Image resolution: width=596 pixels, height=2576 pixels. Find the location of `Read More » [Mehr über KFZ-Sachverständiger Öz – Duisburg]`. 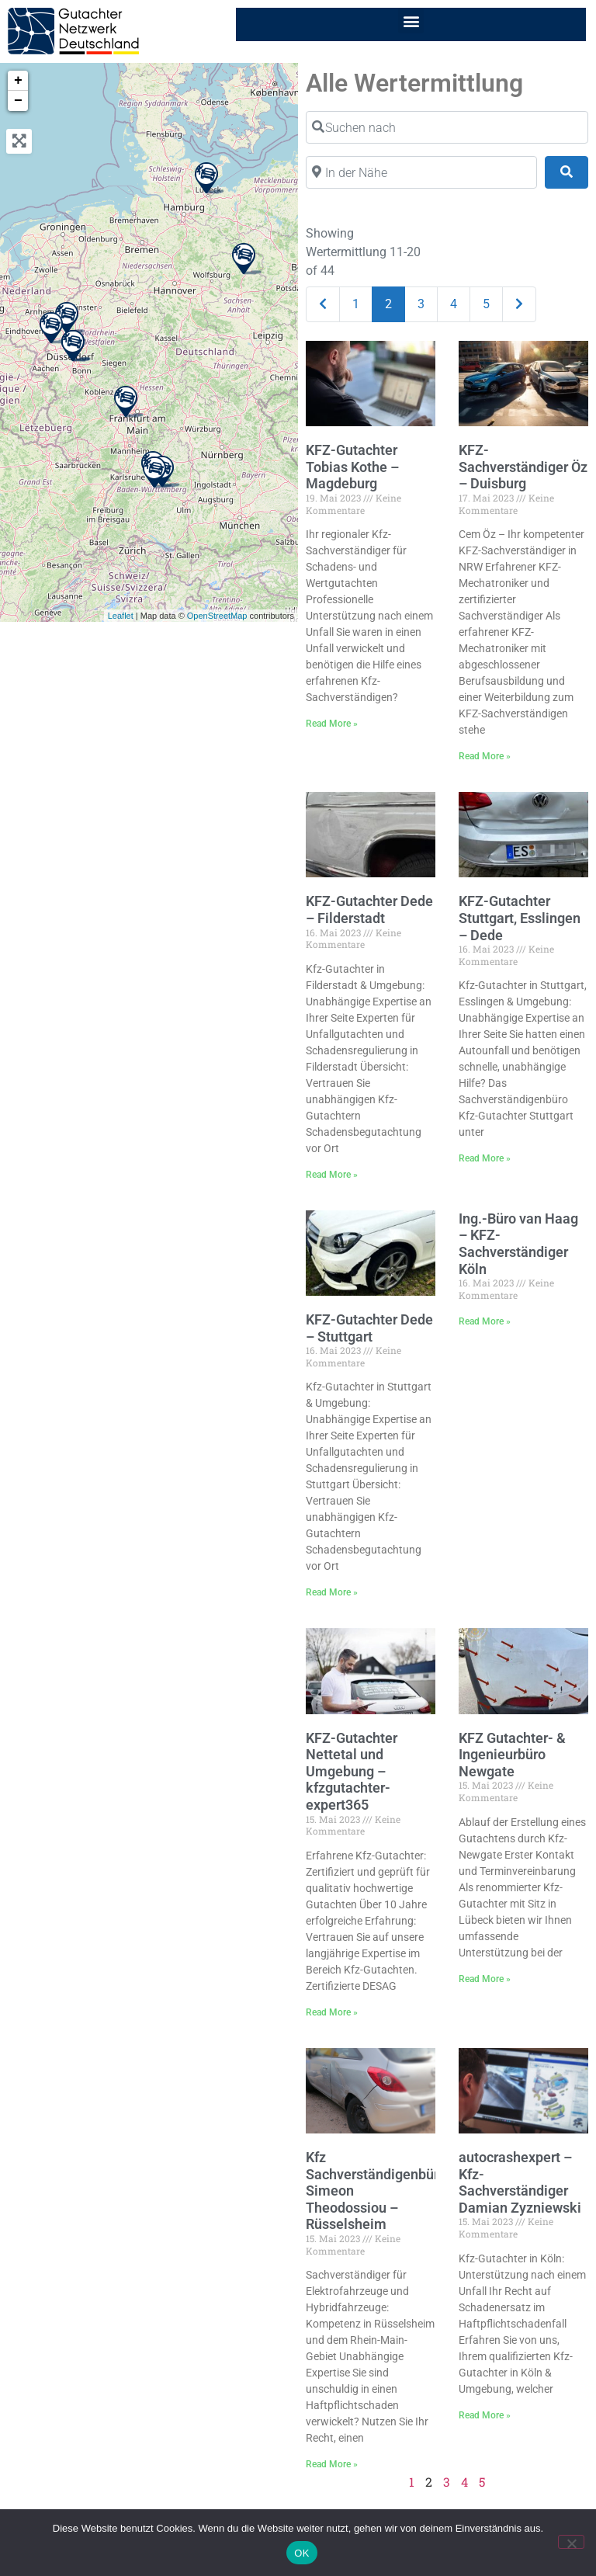

Read More » [Mehr über KFZ-Sachverständiger Öz – Duisburg] is located at coordinates (485, 756).